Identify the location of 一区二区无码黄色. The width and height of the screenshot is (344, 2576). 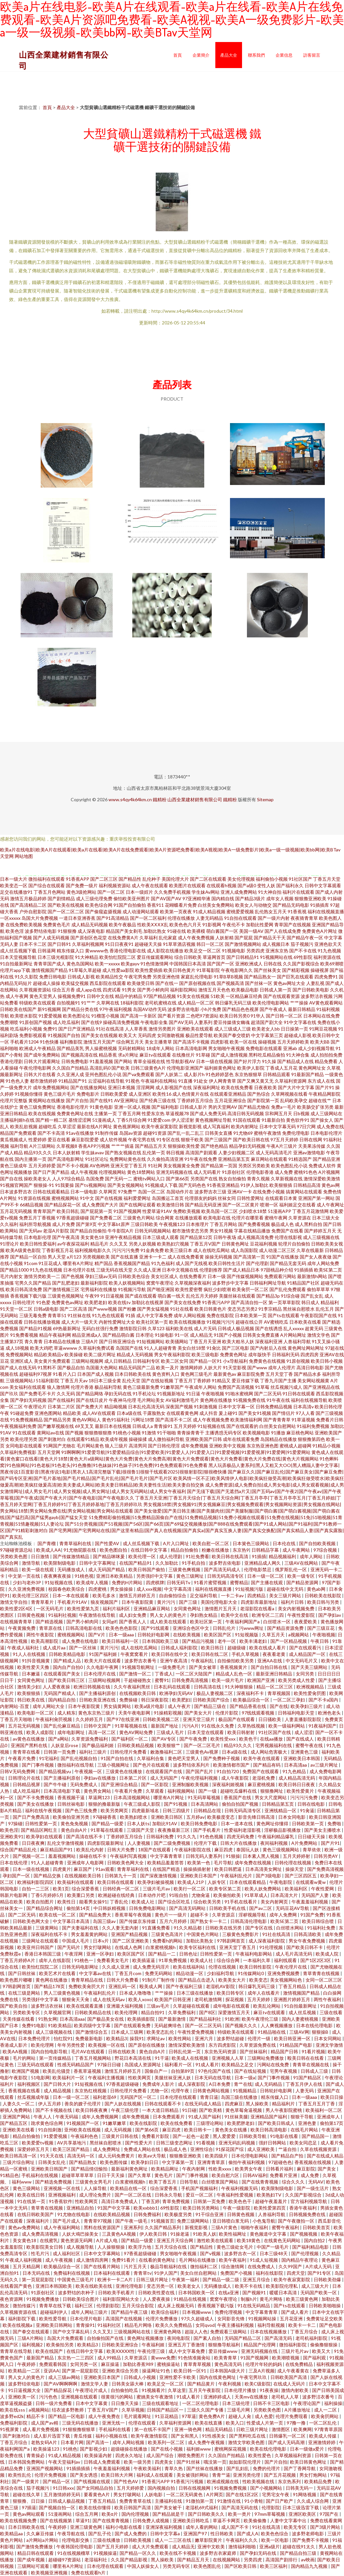
(185, 2494).